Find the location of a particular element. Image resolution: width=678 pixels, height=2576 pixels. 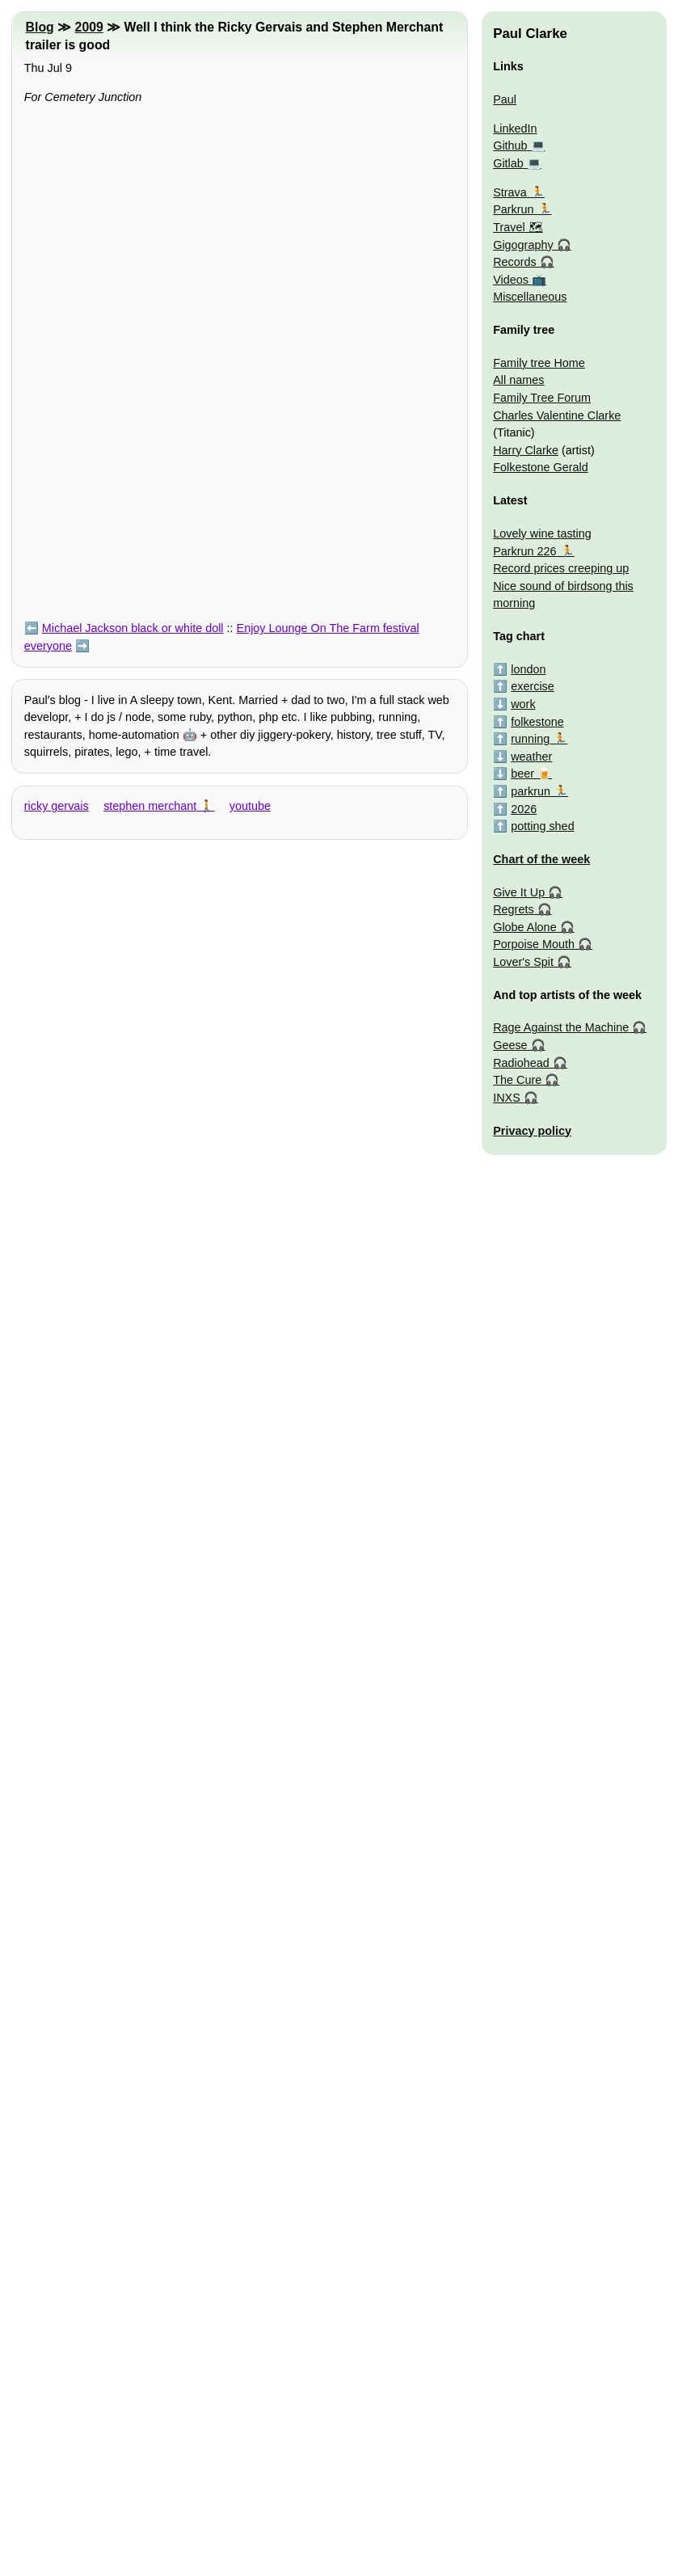

potting shed is located at coordinates (542, 826).